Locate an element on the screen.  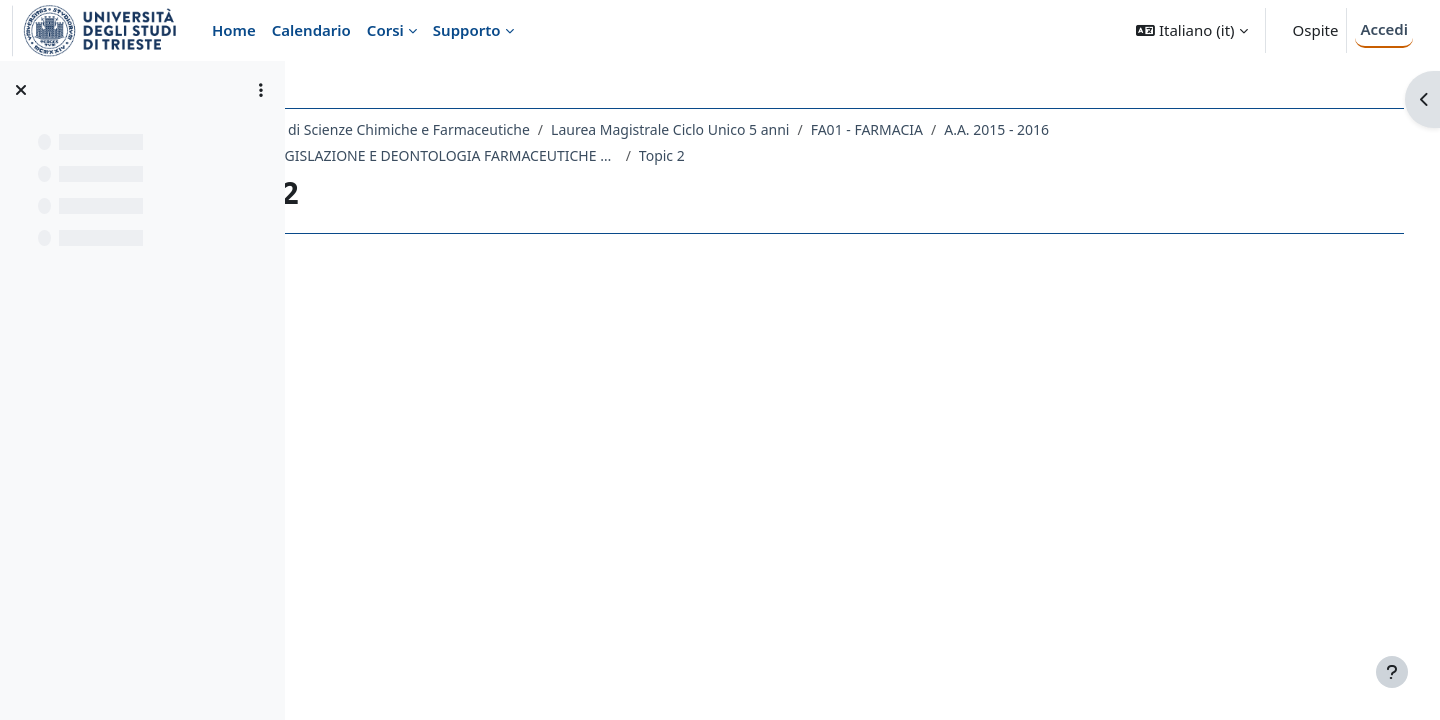
A.A. 2015 - 2016 is located at coordinates (1124, 129).